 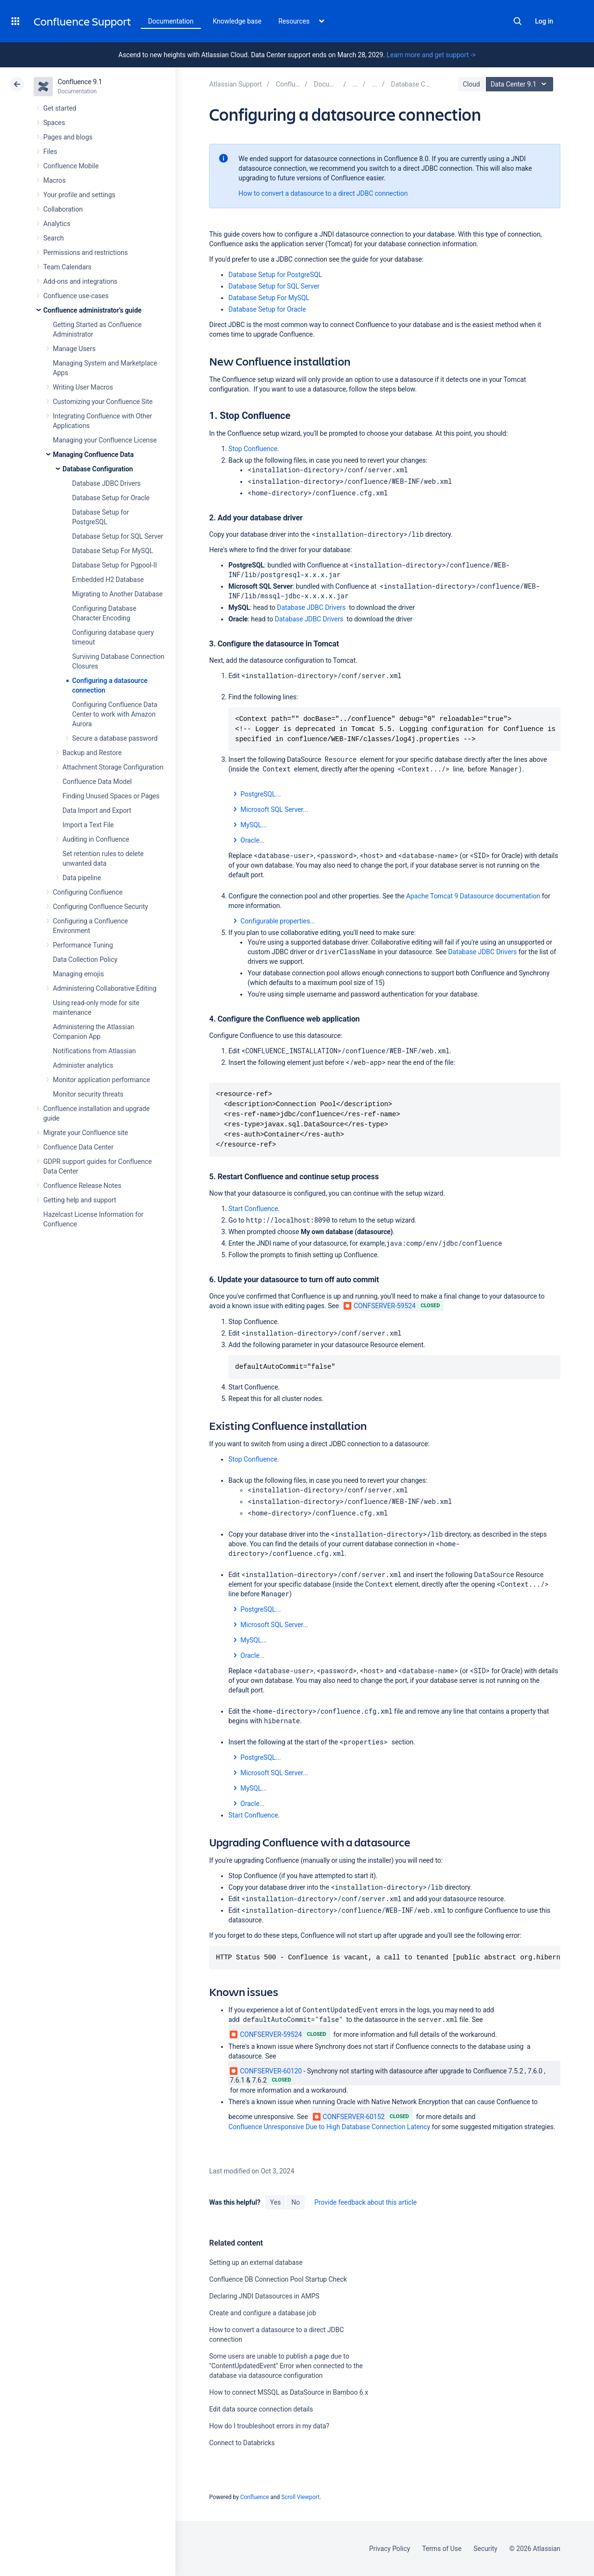 I want to click on Create and configure a database job, so click(x=262, y=2313).